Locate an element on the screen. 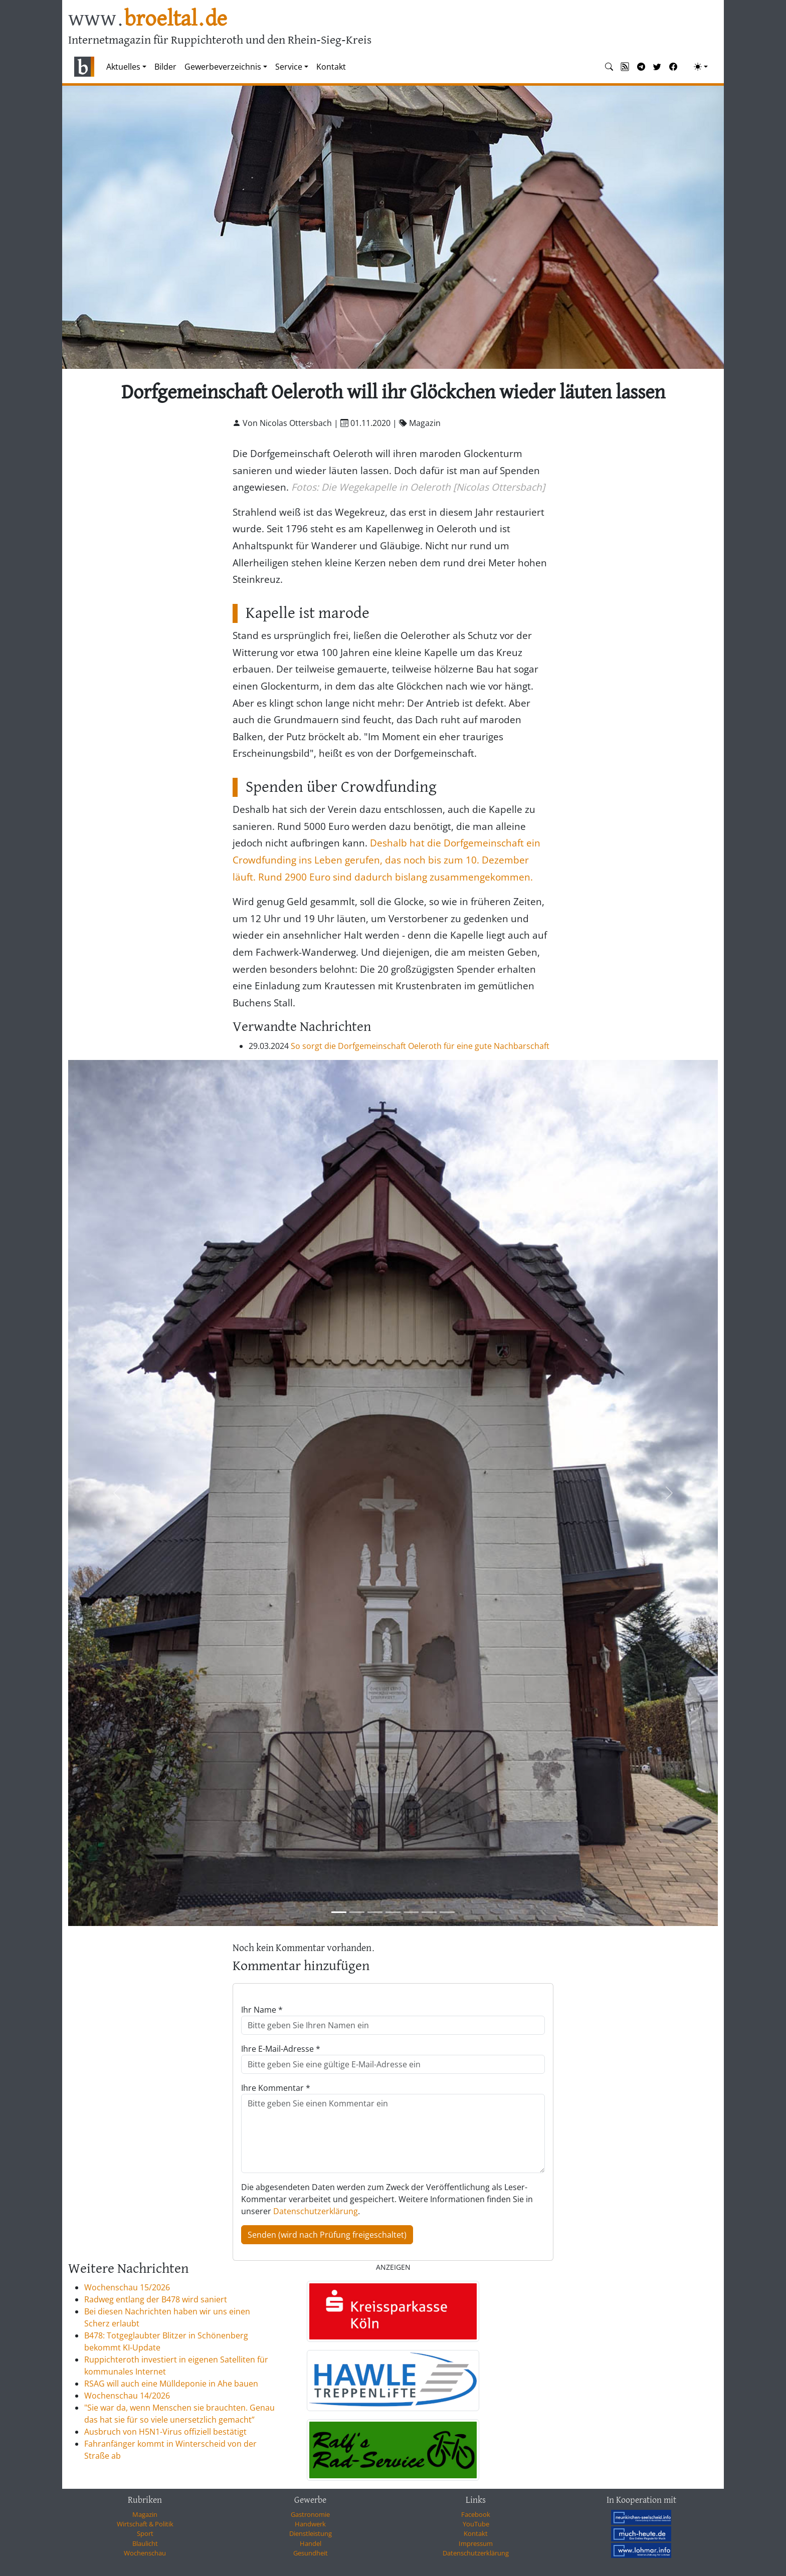  Gesundheit is located at coordinates (310, 2552).